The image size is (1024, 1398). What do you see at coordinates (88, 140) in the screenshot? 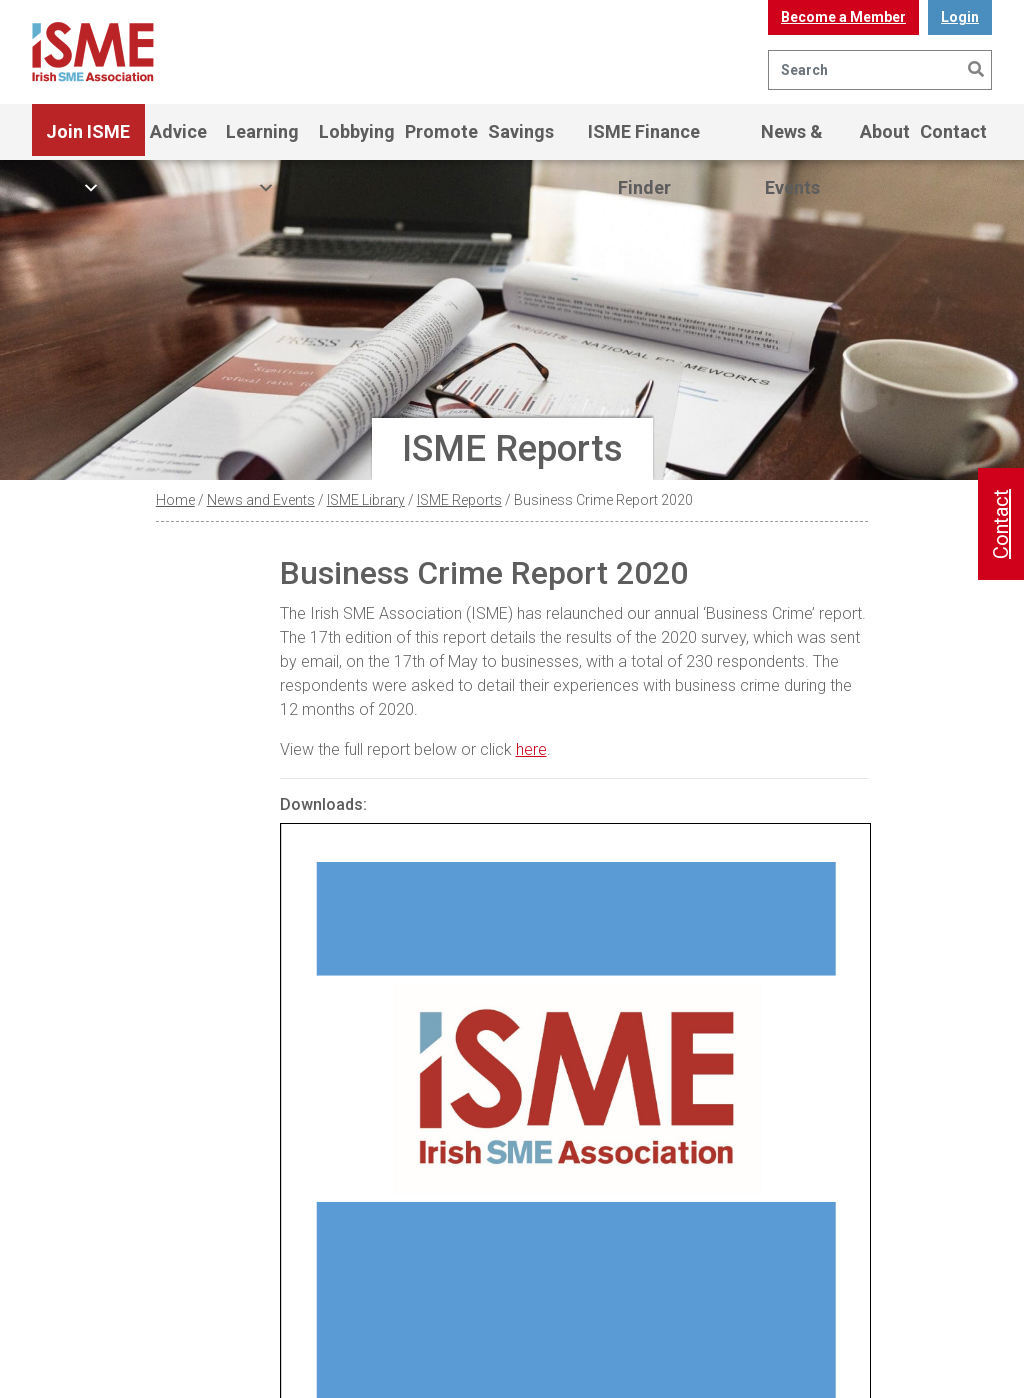
I see `Join ISME` at bounding box center [88, 140].